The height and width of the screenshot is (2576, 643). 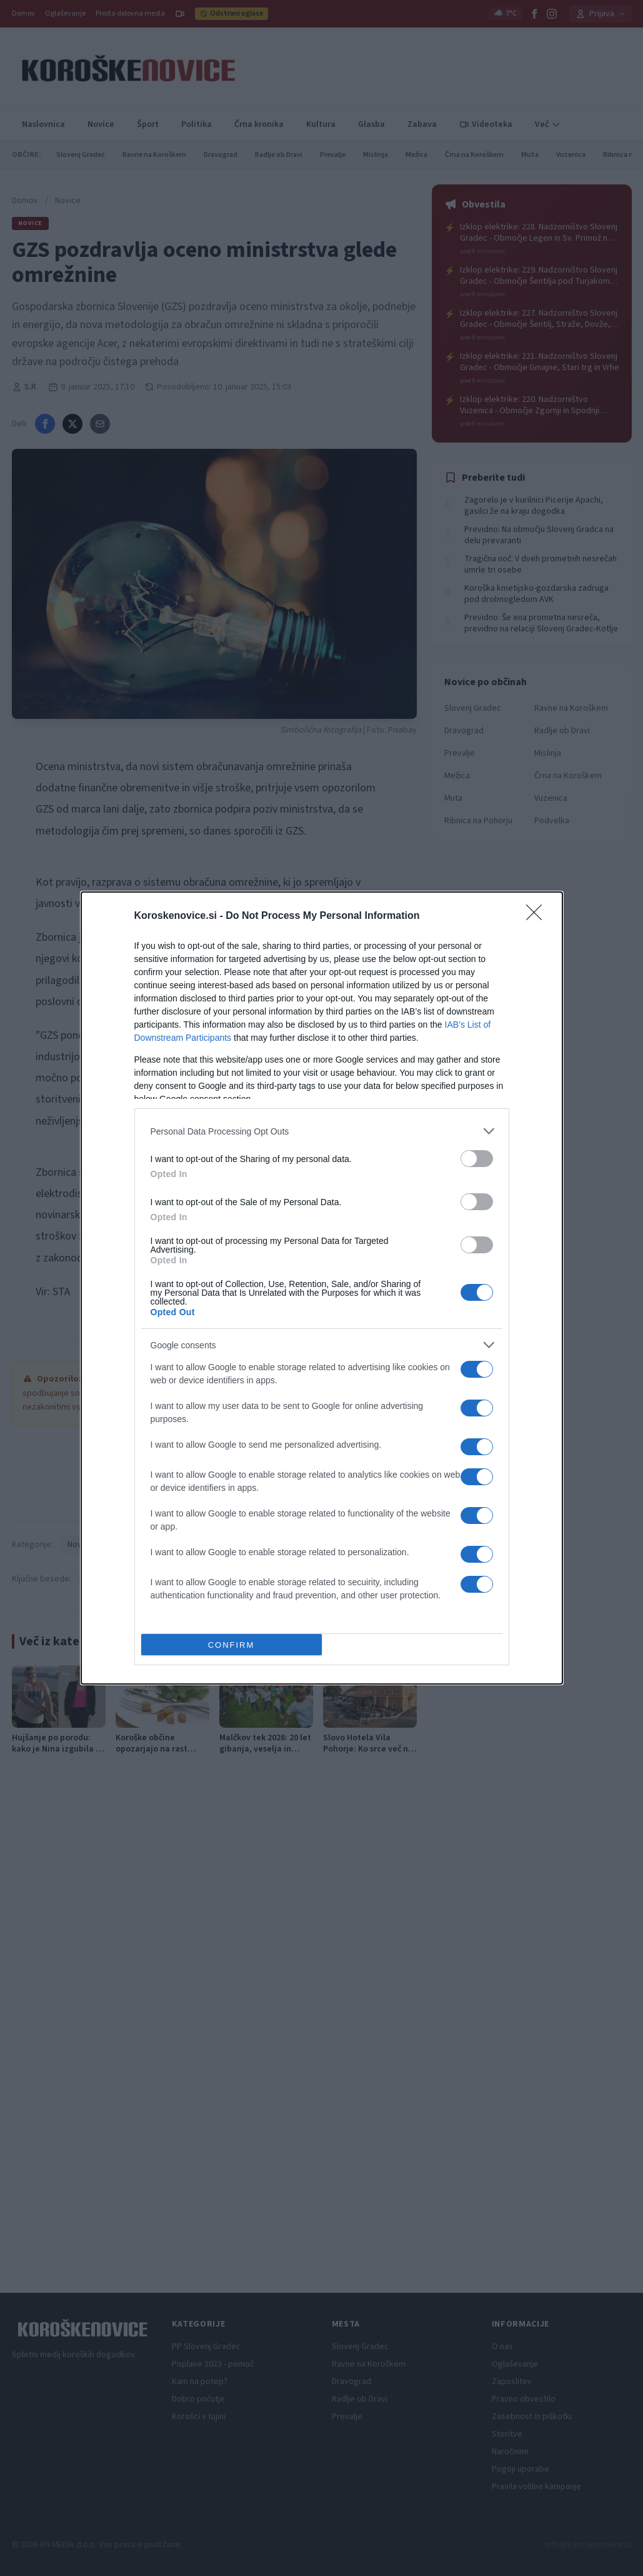 I want to click on [Close], so click(x=538, y=916).